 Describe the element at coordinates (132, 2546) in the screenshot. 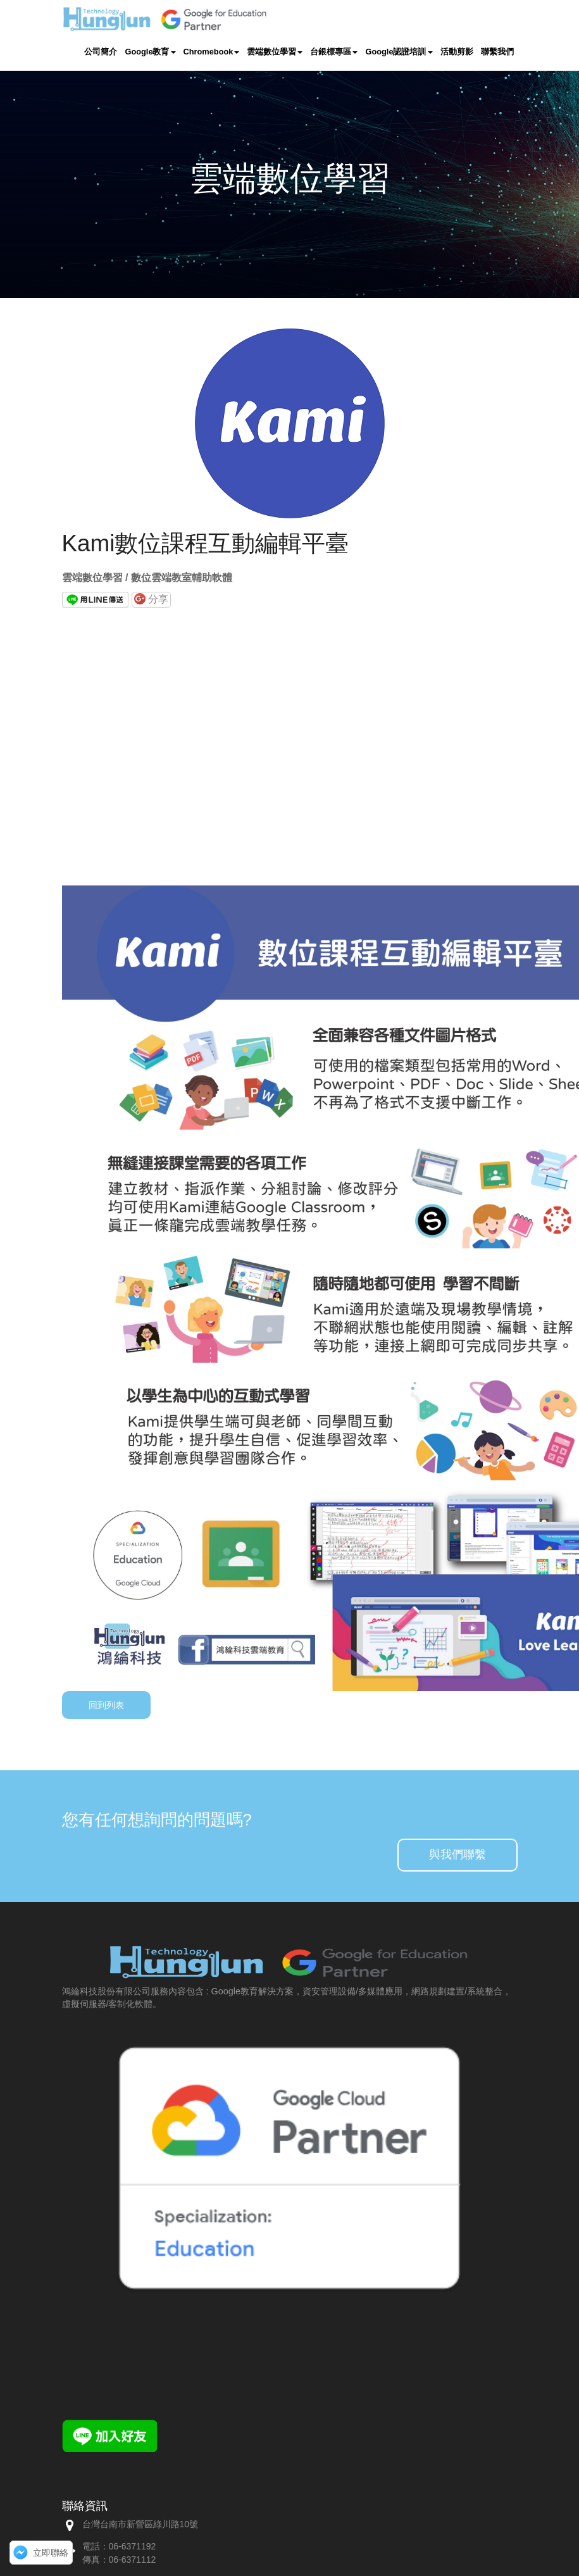

I see `06-6371192` at that location.